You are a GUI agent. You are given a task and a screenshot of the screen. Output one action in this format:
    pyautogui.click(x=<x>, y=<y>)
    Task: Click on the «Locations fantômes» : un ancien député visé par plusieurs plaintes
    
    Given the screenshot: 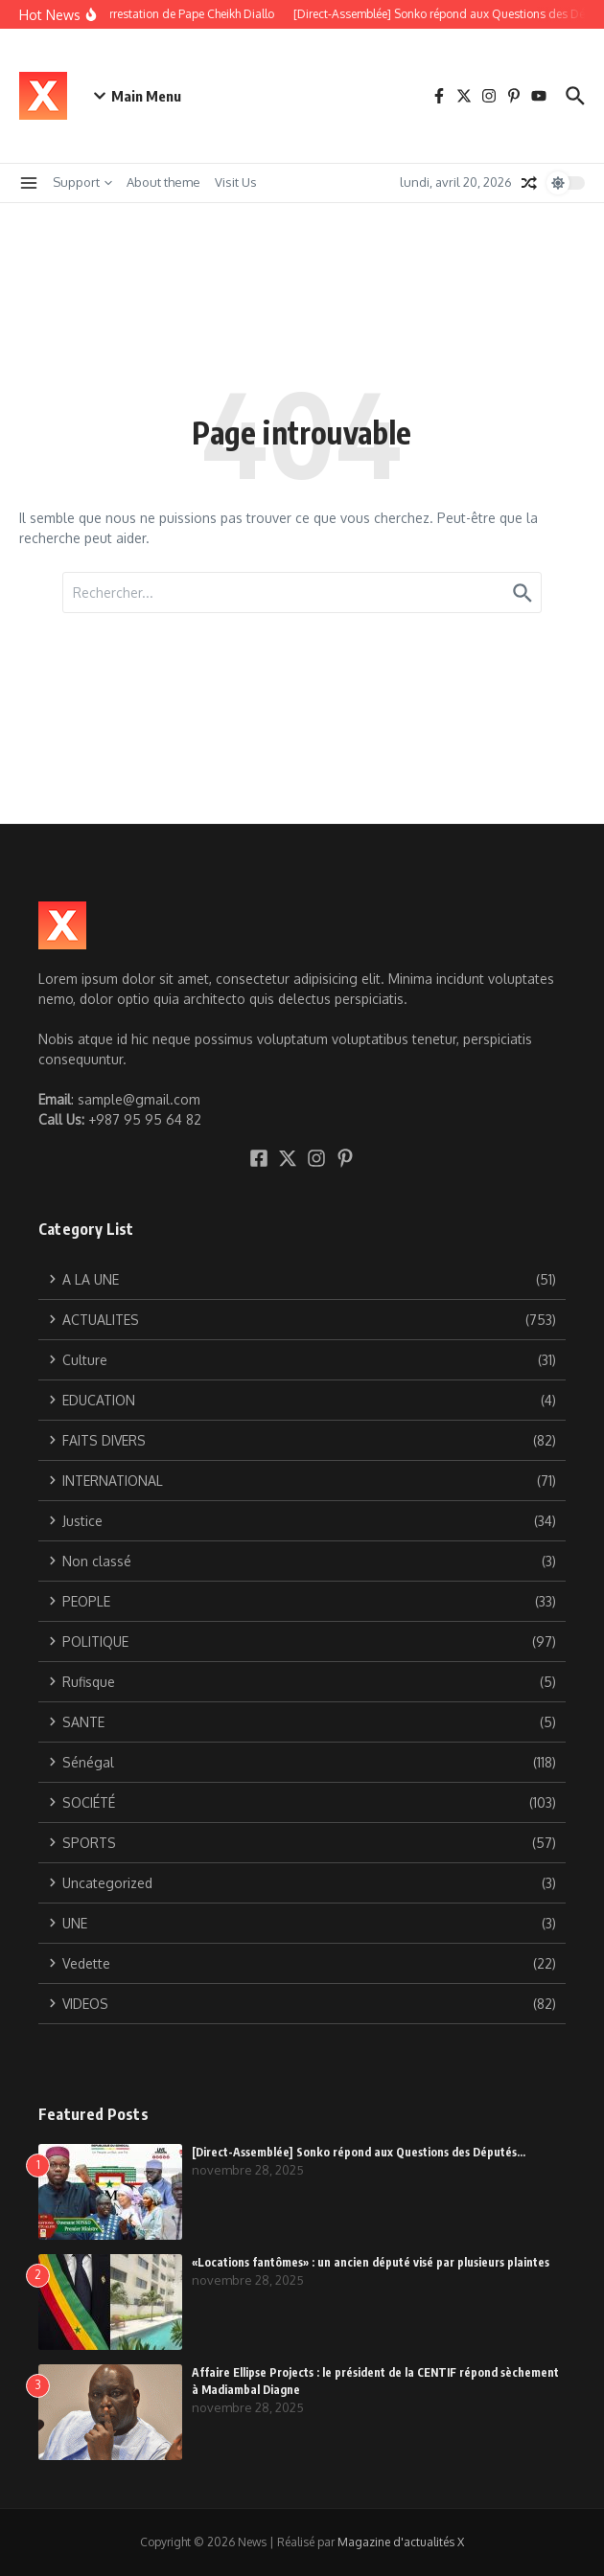 What is the action you would take?
    pyautogui.click(x=370, y=2262)
    